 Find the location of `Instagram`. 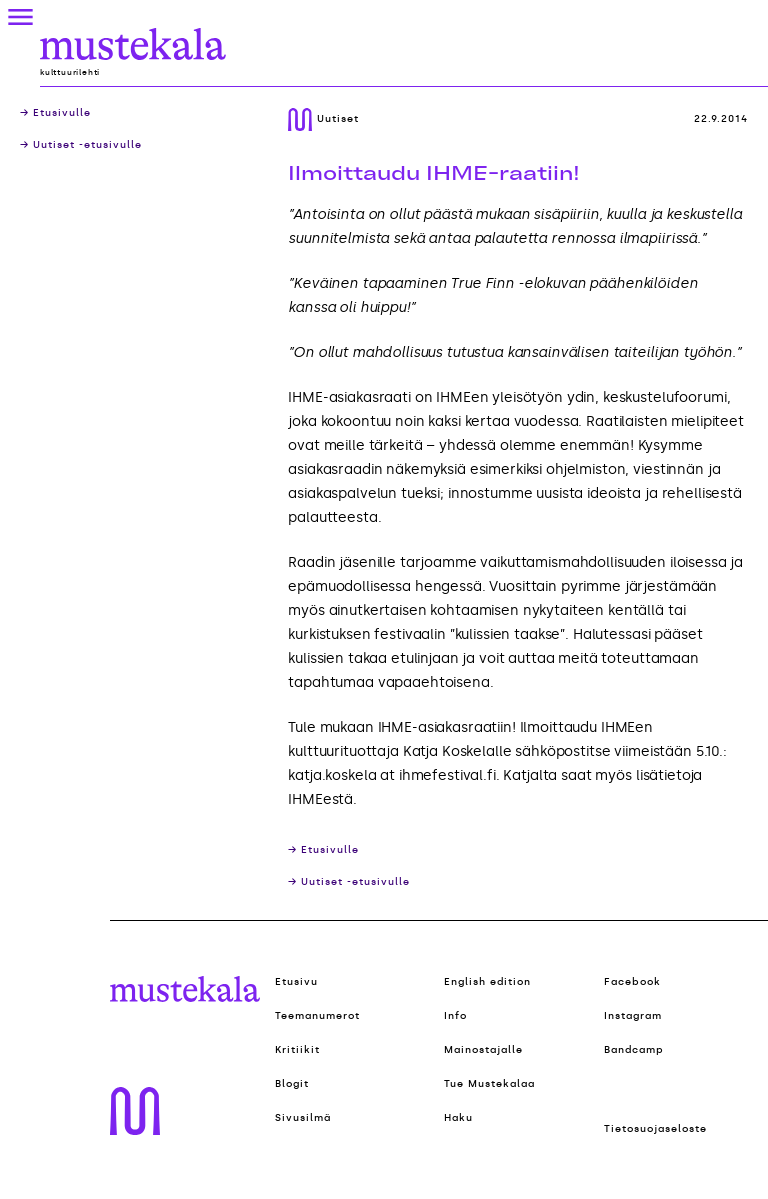

Instagram is located at coordinates (633, 1016).